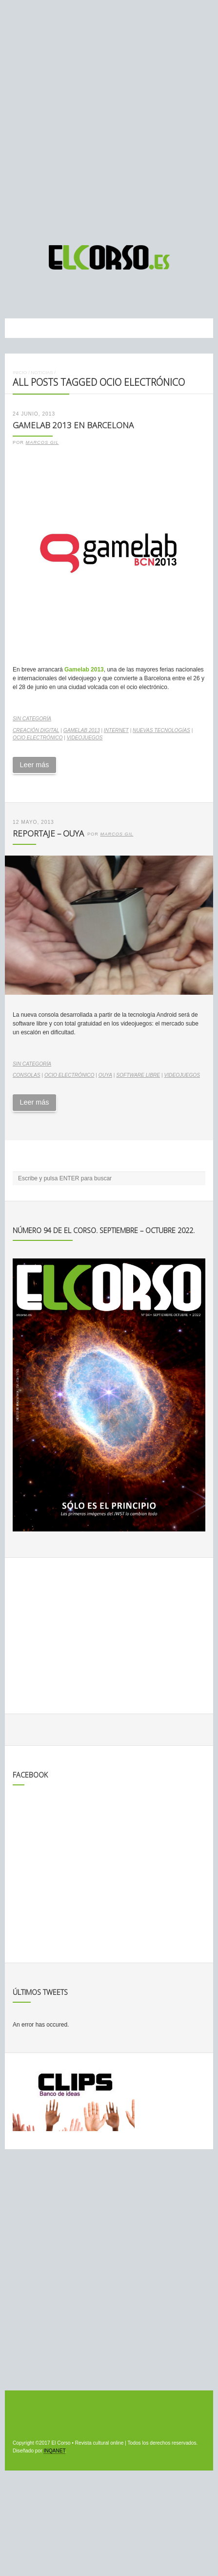  Describe the element at coordinates (37, 737) in the screenshot. I see `ocio electrónico` at that location.